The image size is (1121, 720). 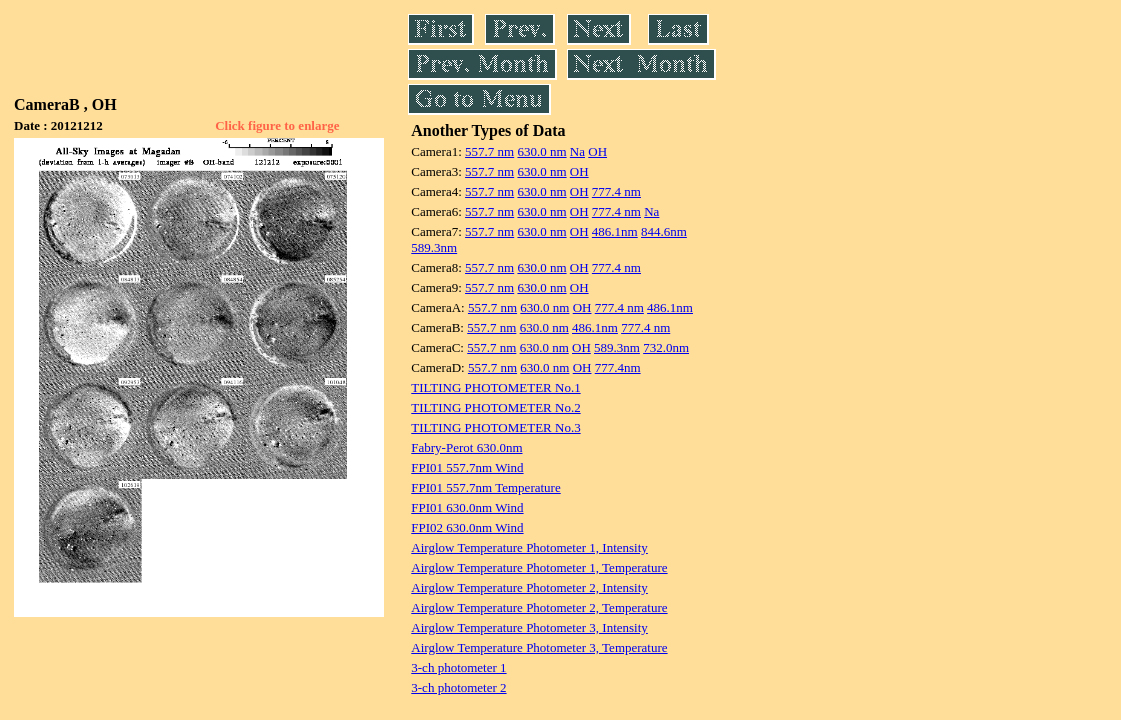 What do you see at coordinates (597, 151) in the screenshot?
I see `OH` at bounding box center [597, 151].